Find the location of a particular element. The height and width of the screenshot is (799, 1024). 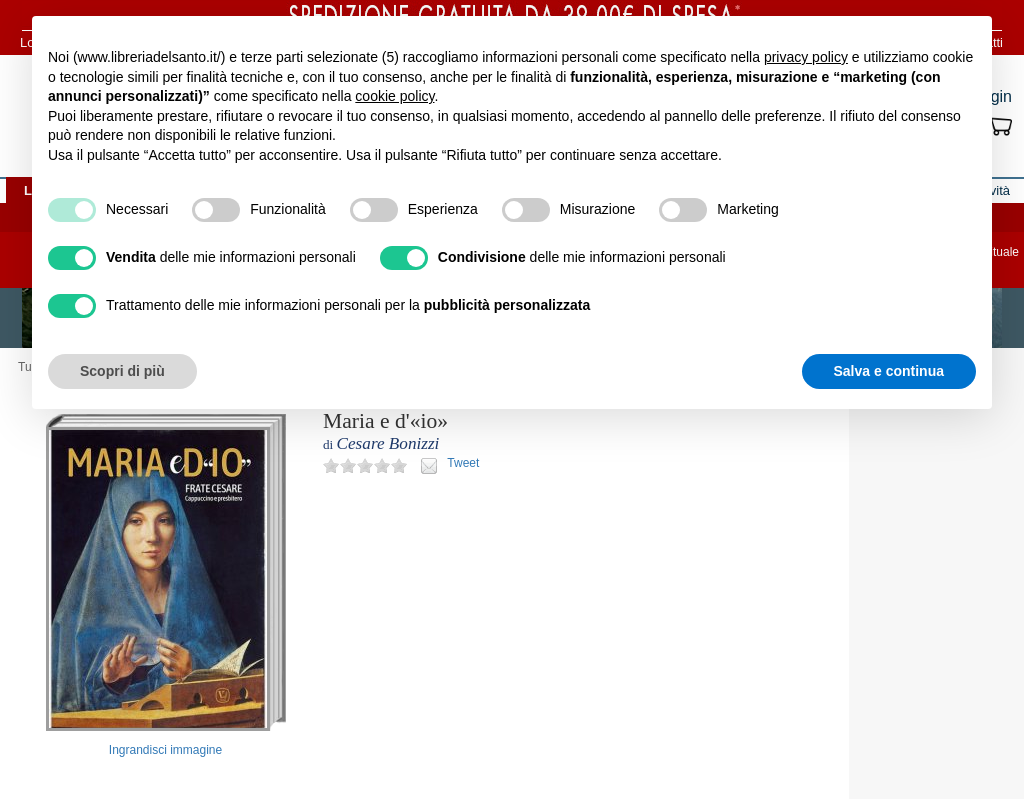

Salva e continua [button] is located at coordinates (889, 371).